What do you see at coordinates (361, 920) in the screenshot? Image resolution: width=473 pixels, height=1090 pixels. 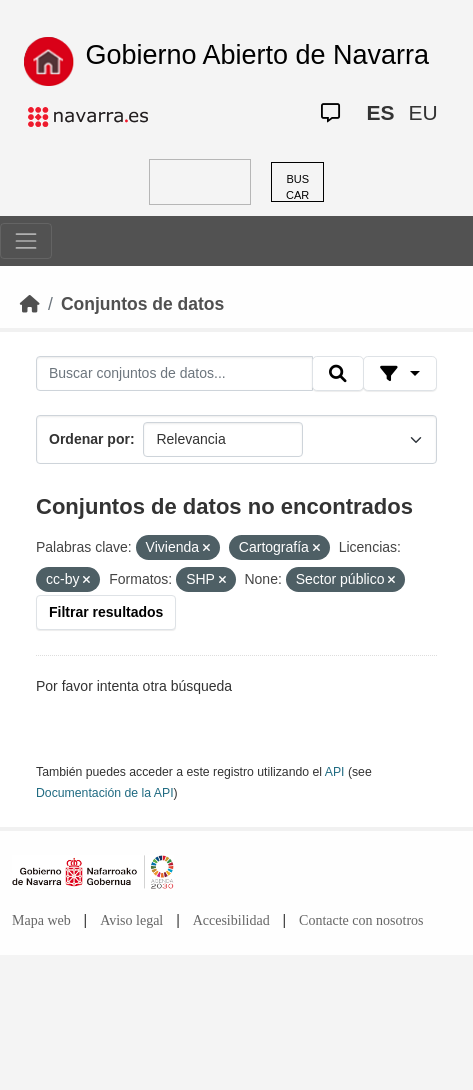 I see `Contacte con nosotros` at bounding box center [361, 920].